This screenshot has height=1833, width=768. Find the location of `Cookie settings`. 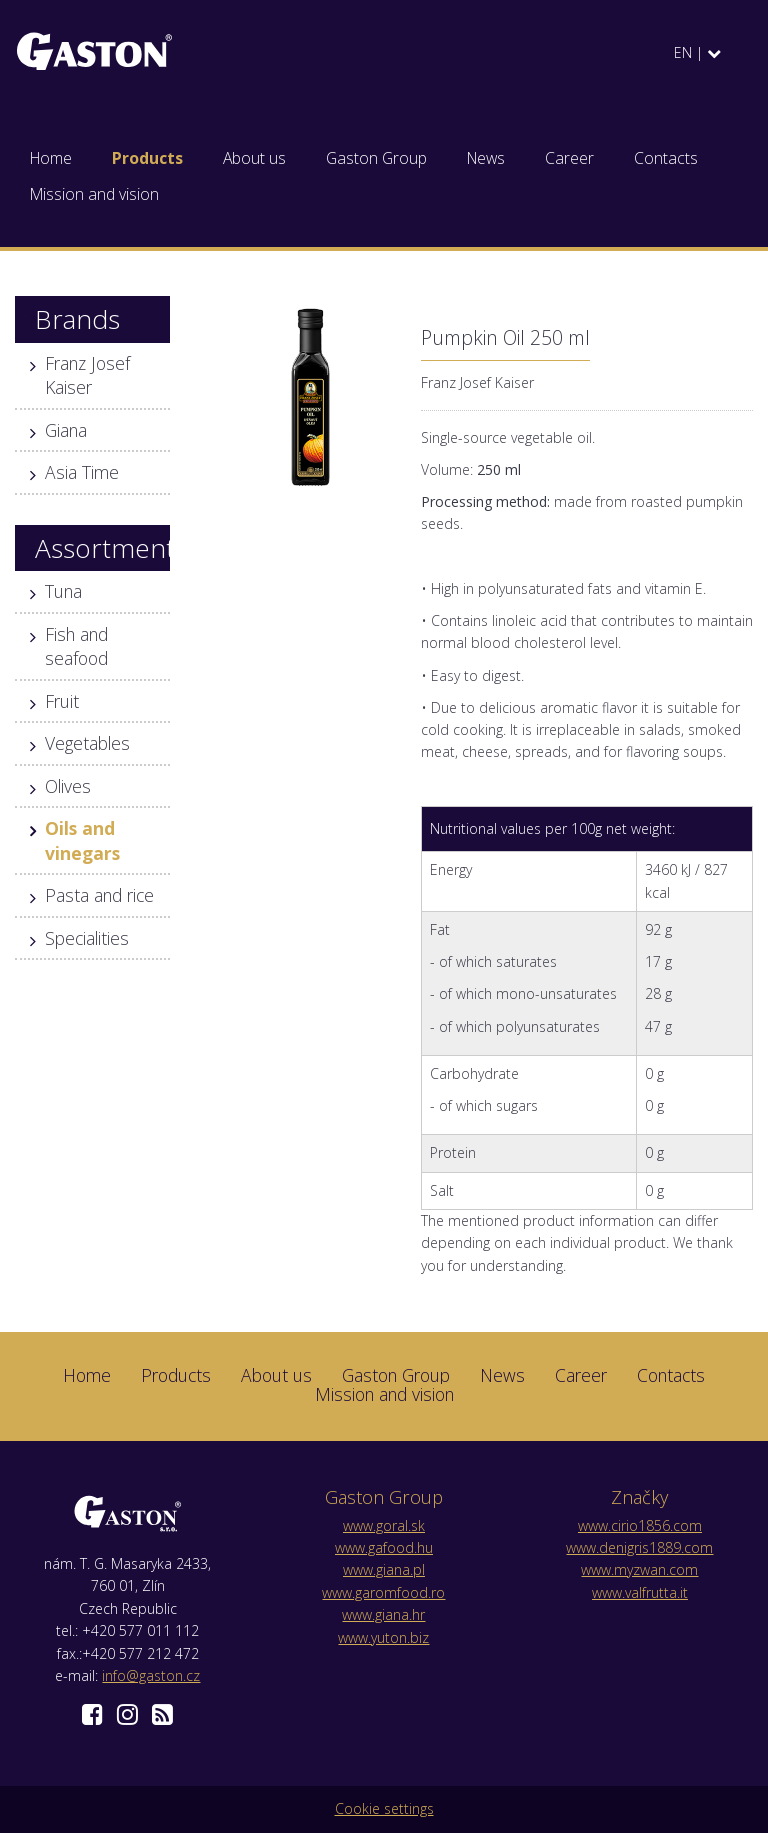

Cookie settings is located at coordinates (384, 1808).